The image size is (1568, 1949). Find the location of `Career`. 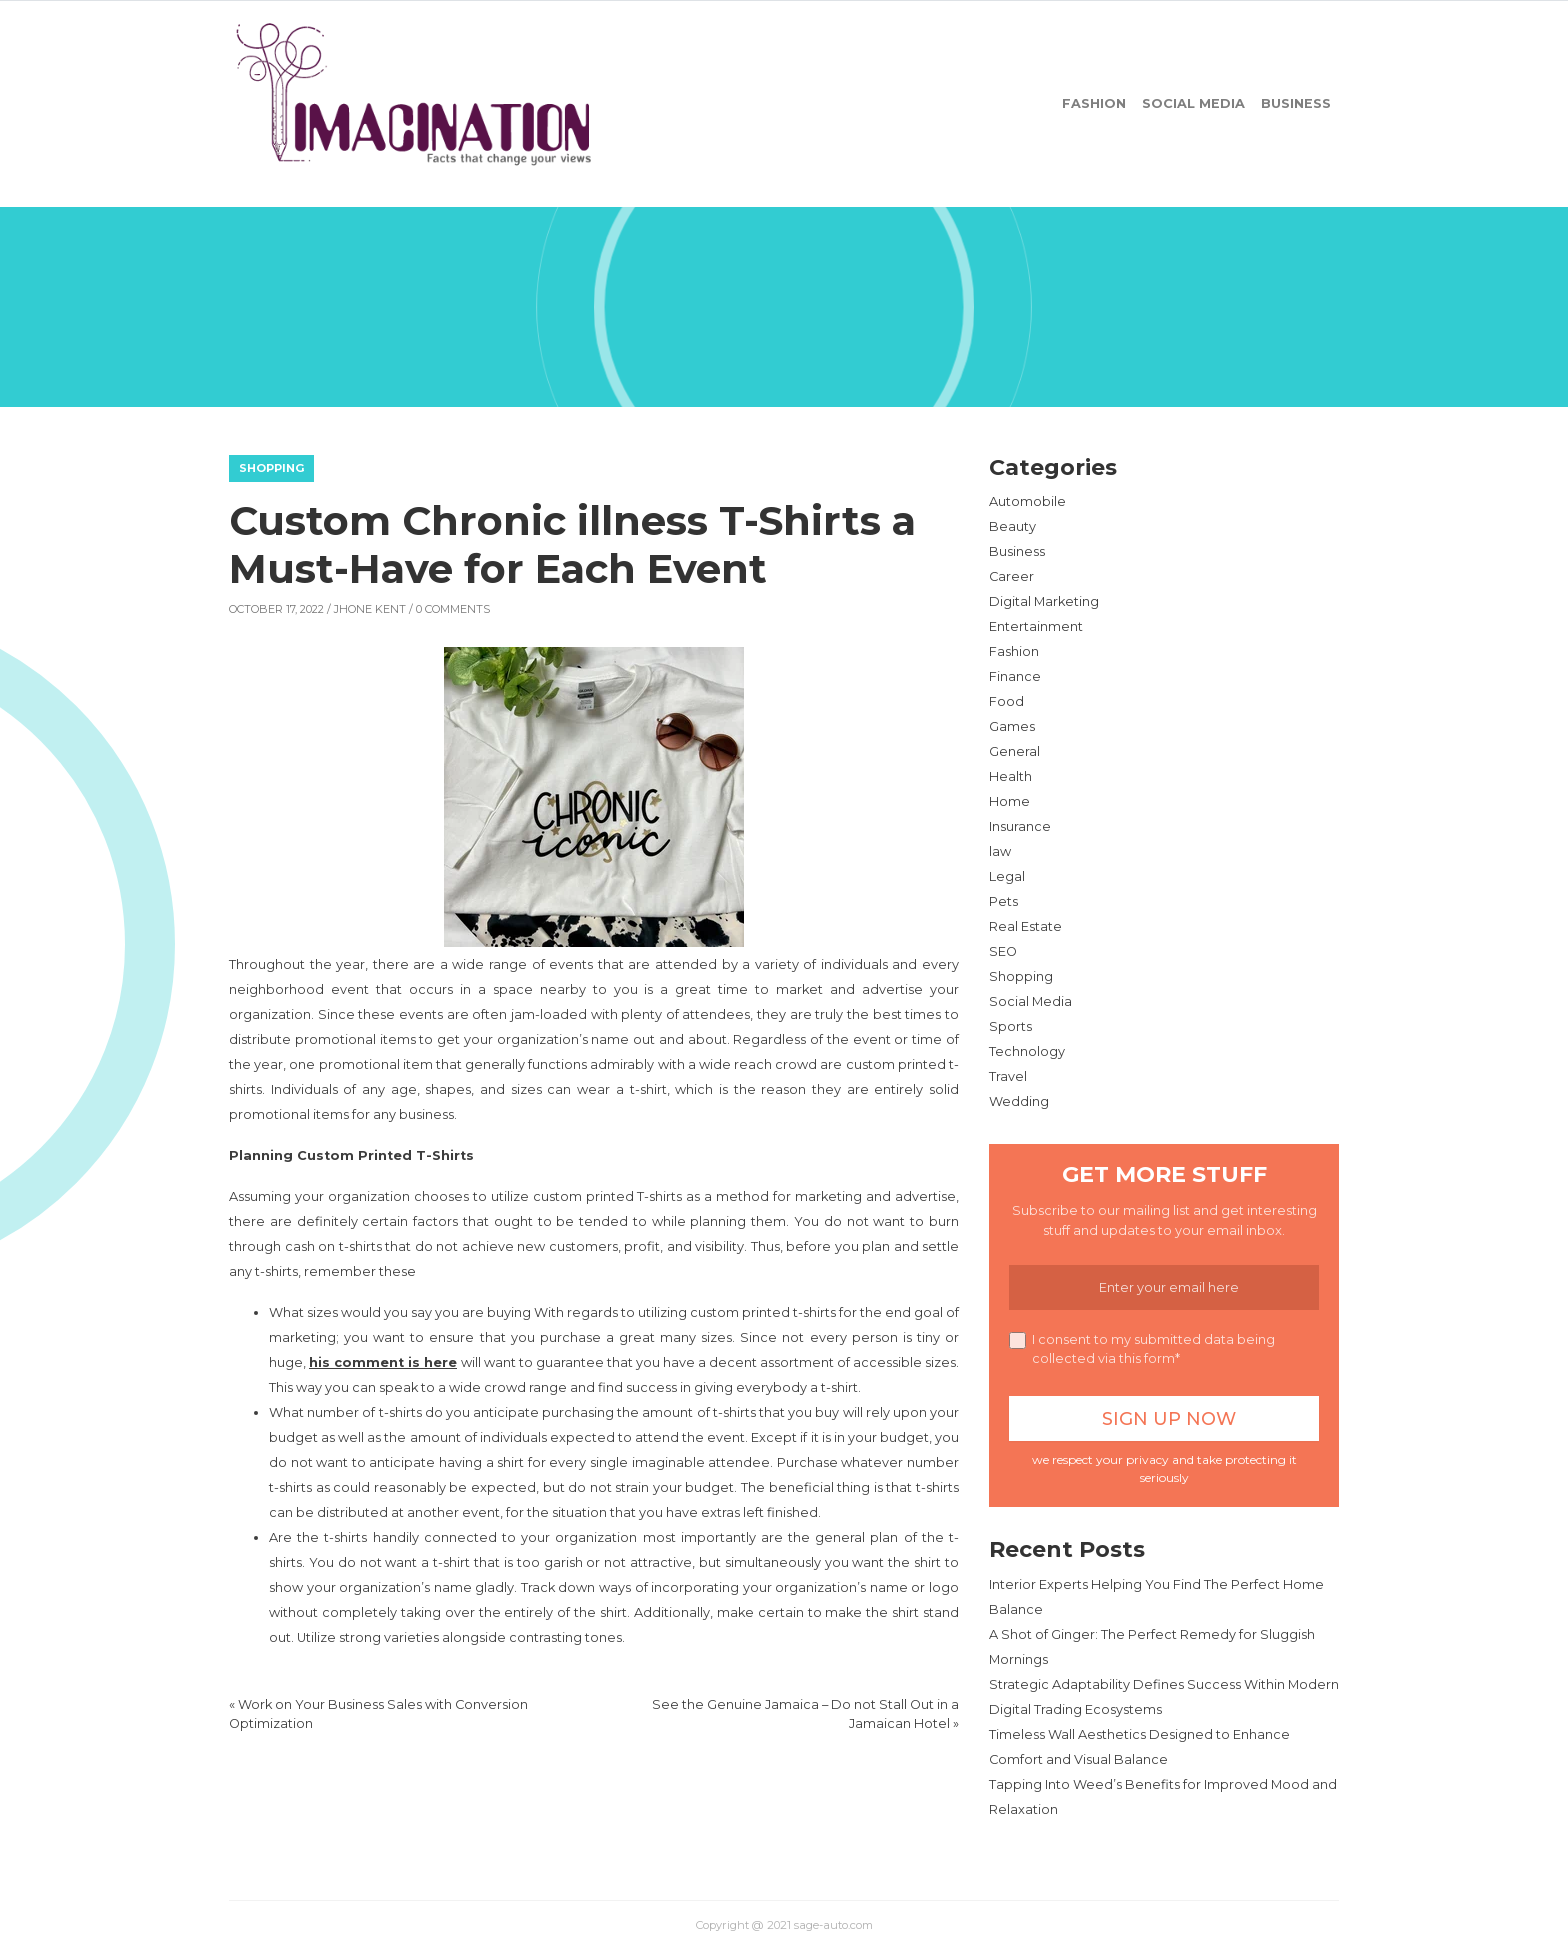

Career is located at coordinates (1011, 576).